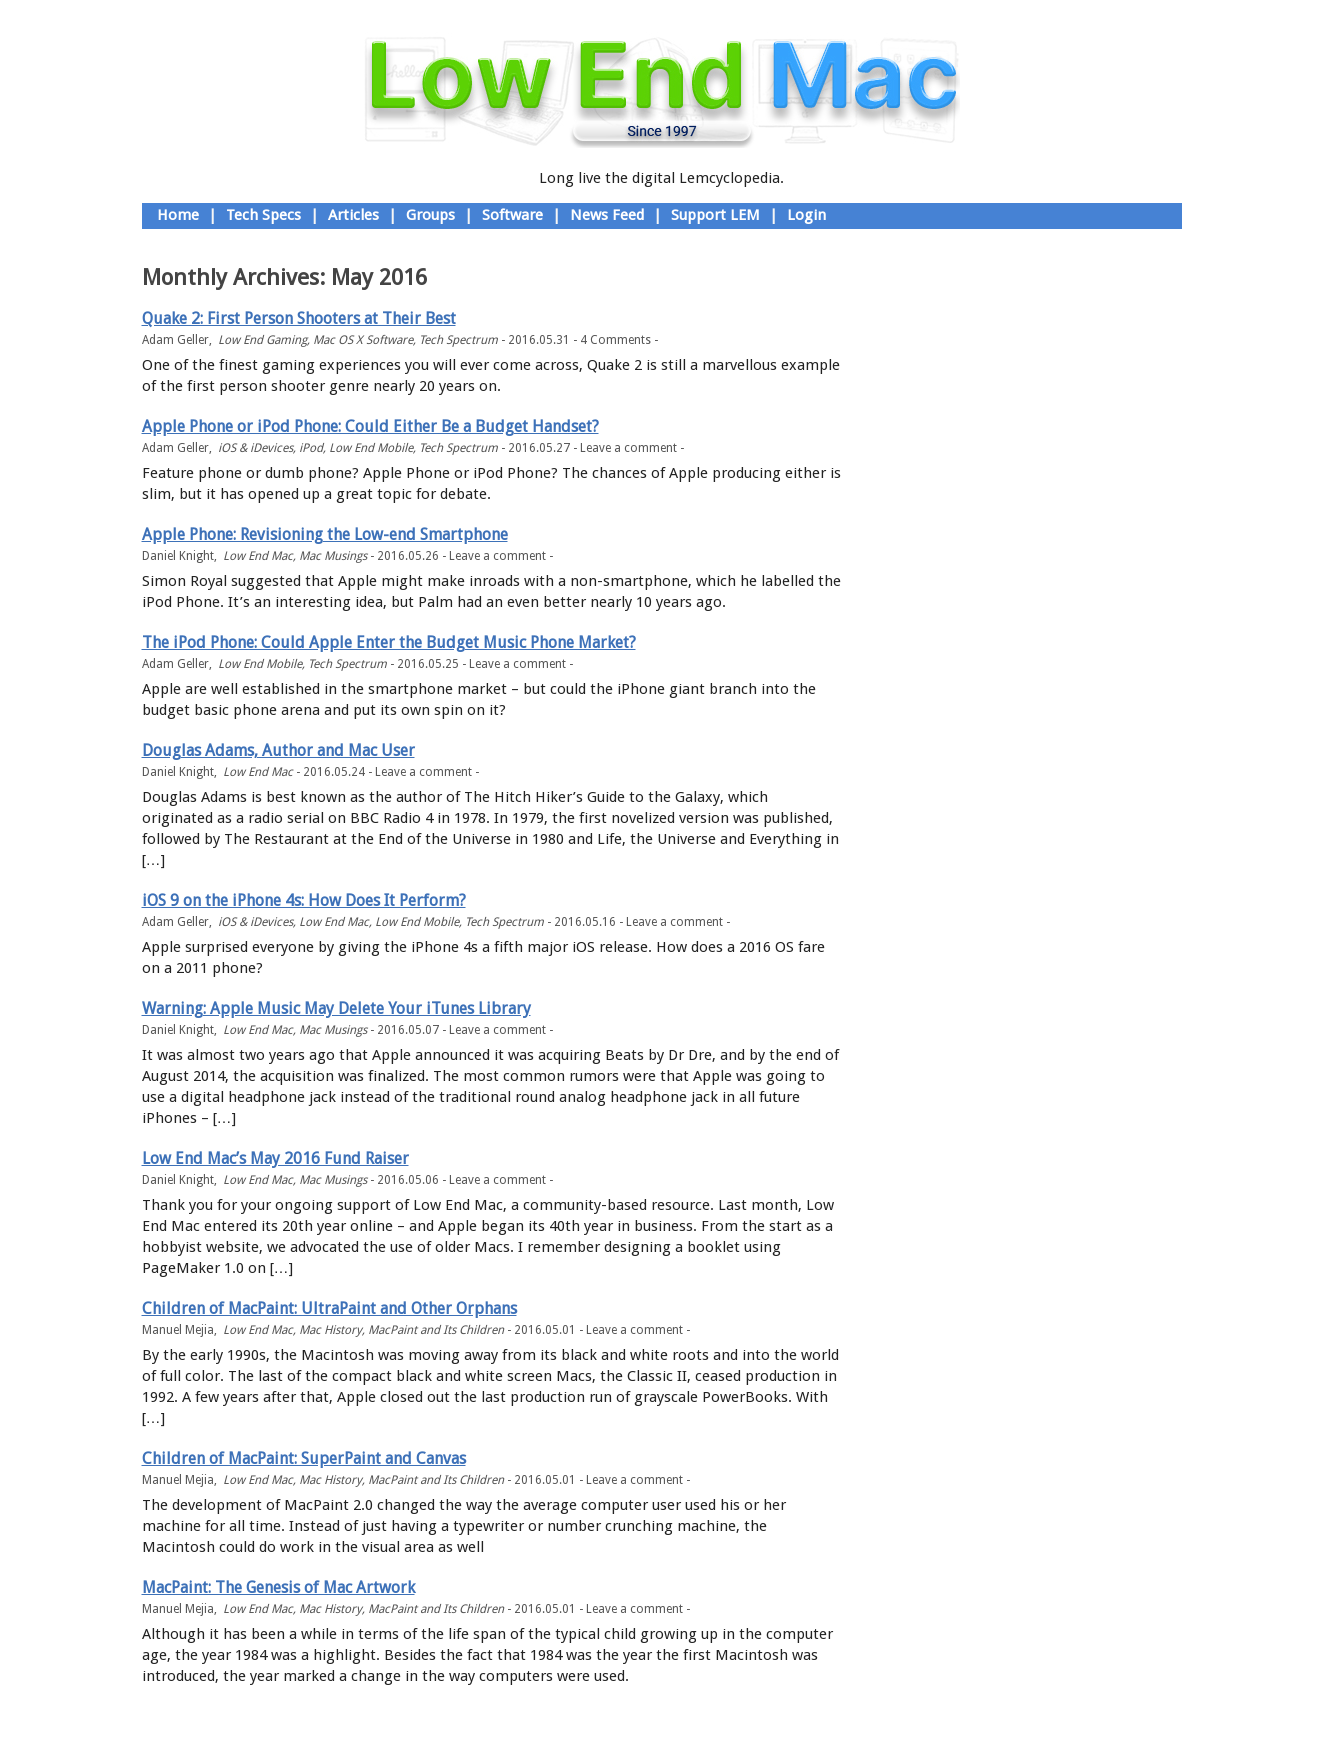 The width and height of the screenshot is (1323, 1747). I want to click on Low End Mobile, so click(371, 448).